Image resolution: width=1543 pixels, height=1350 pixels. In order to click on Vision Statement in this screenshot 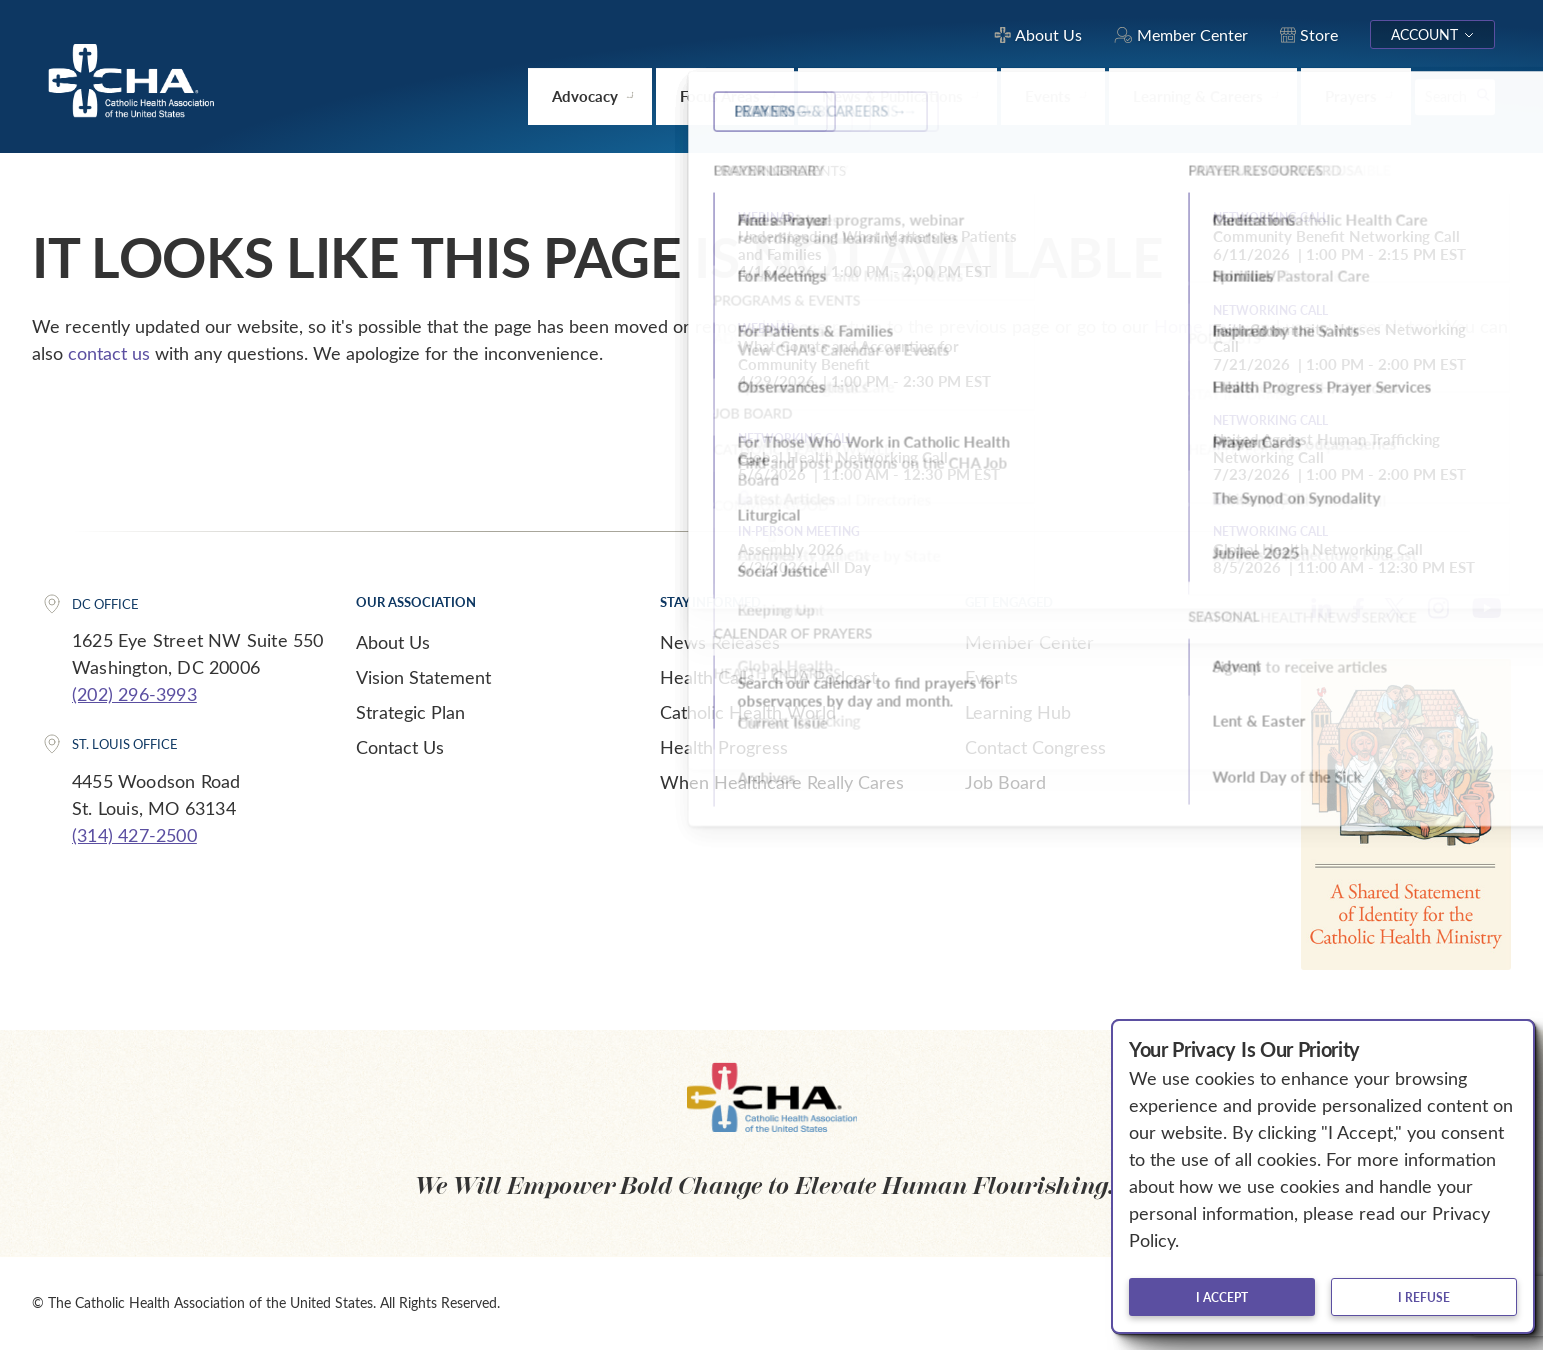, I will do `click(423, 677)`.